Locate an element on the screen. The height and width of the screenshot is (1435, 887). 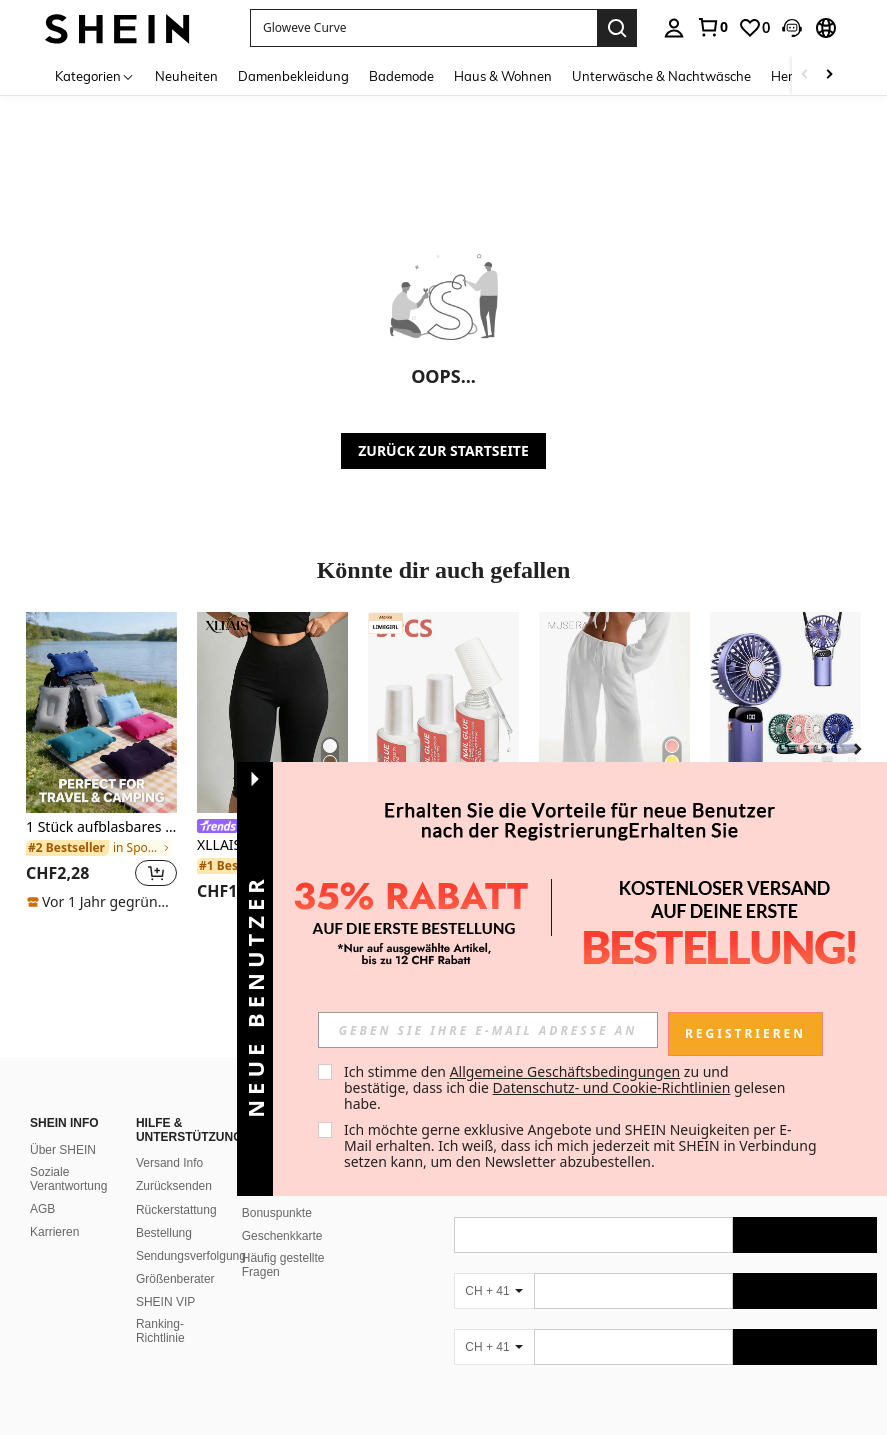
AGB is located at coordinates (42, 1185).